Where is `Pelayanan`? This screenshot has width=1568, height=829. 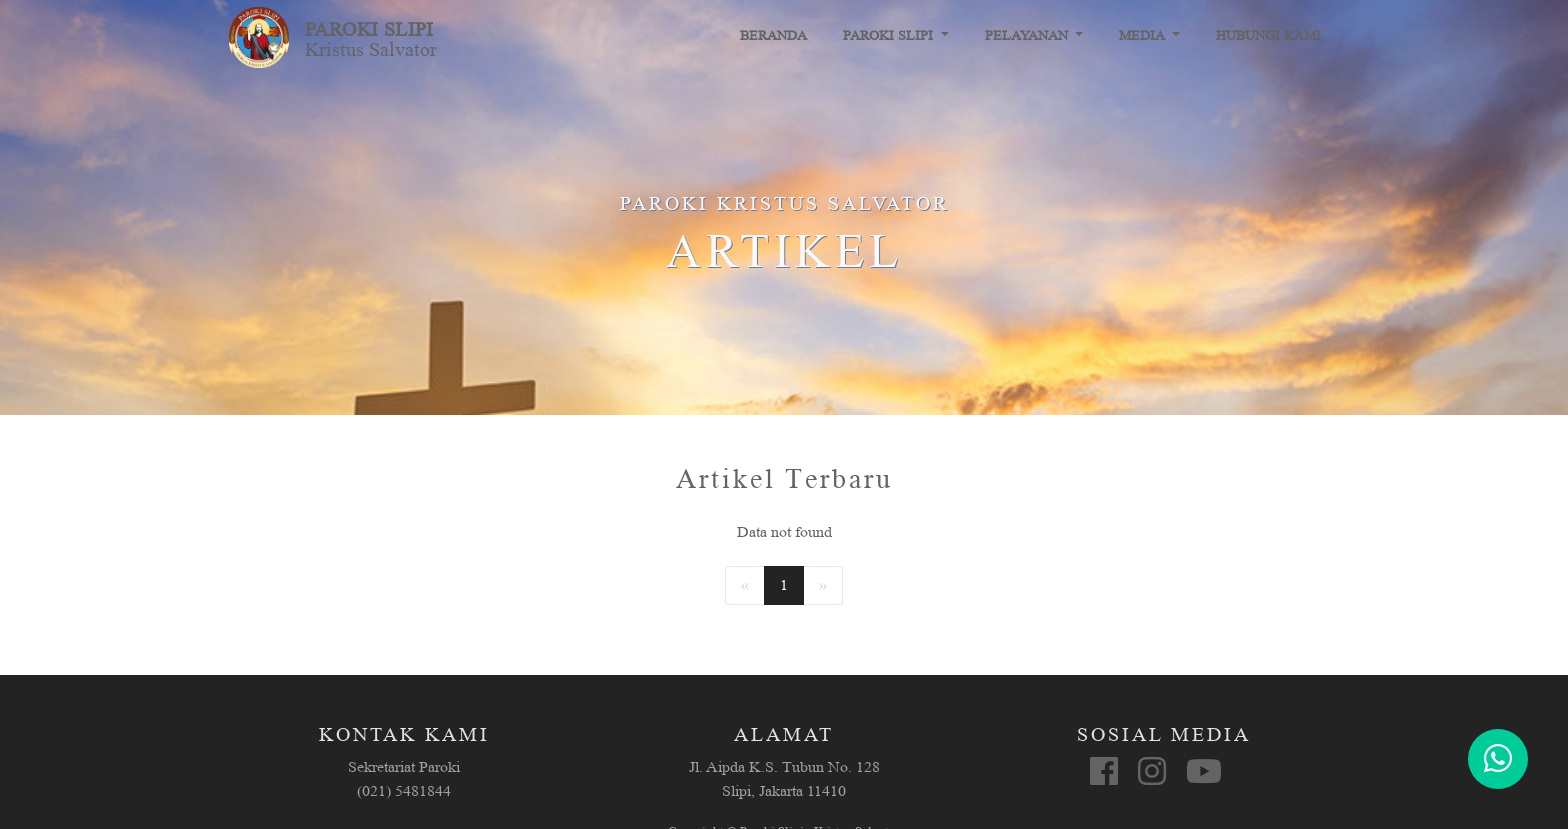 Pelayanan is located at coordinates (1028, 35).